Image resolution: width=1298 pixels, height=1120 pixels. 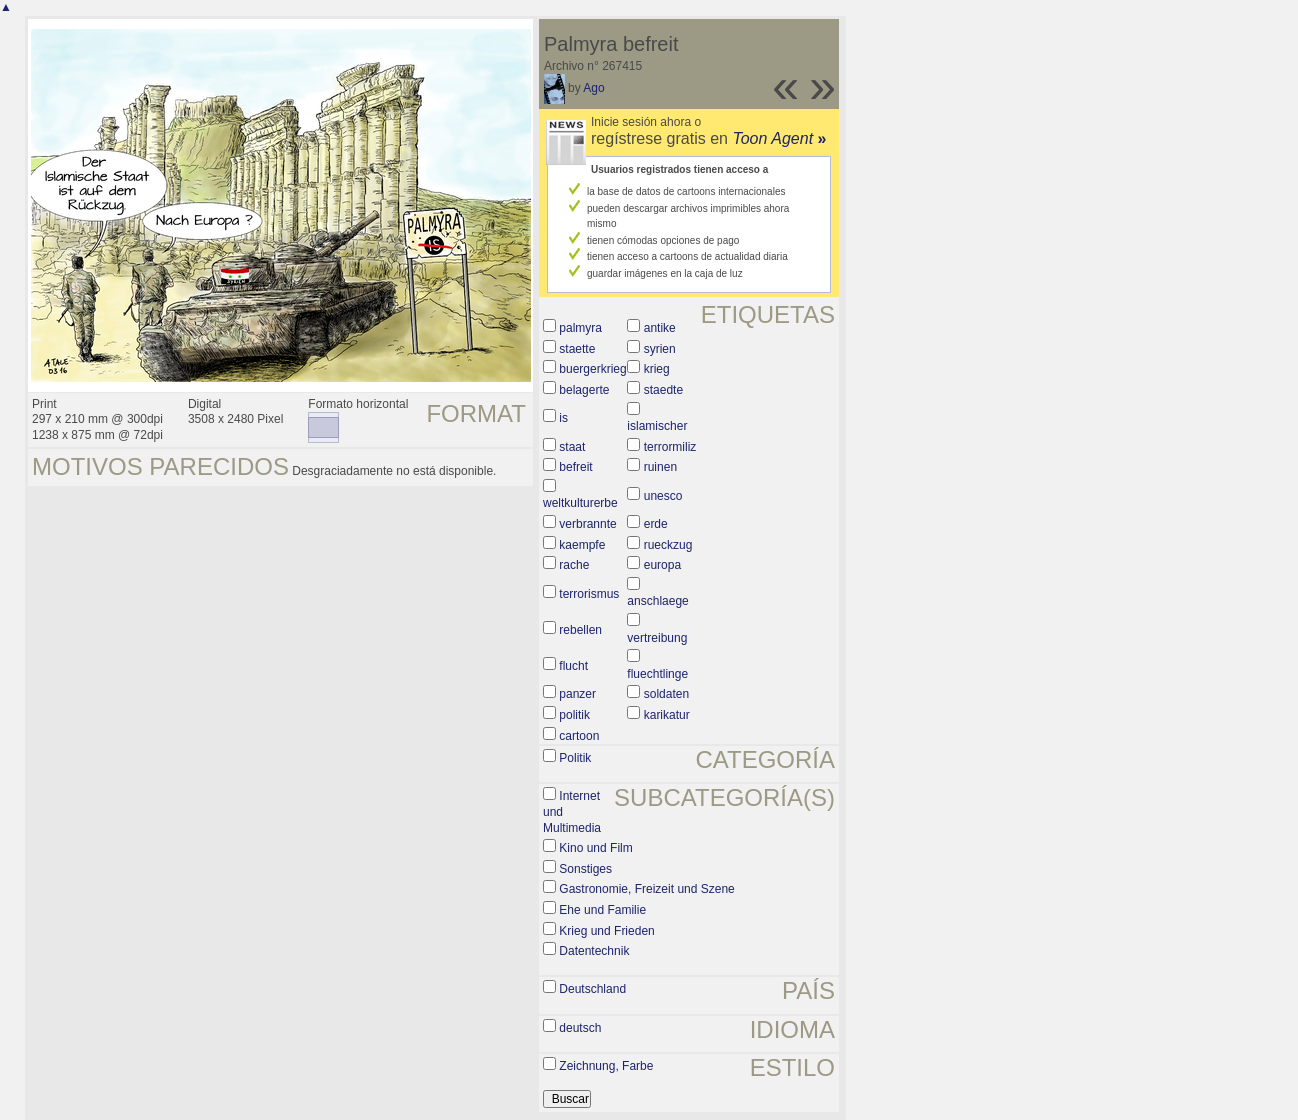 I want to click on terrorismus, so click(x=589, y=594).